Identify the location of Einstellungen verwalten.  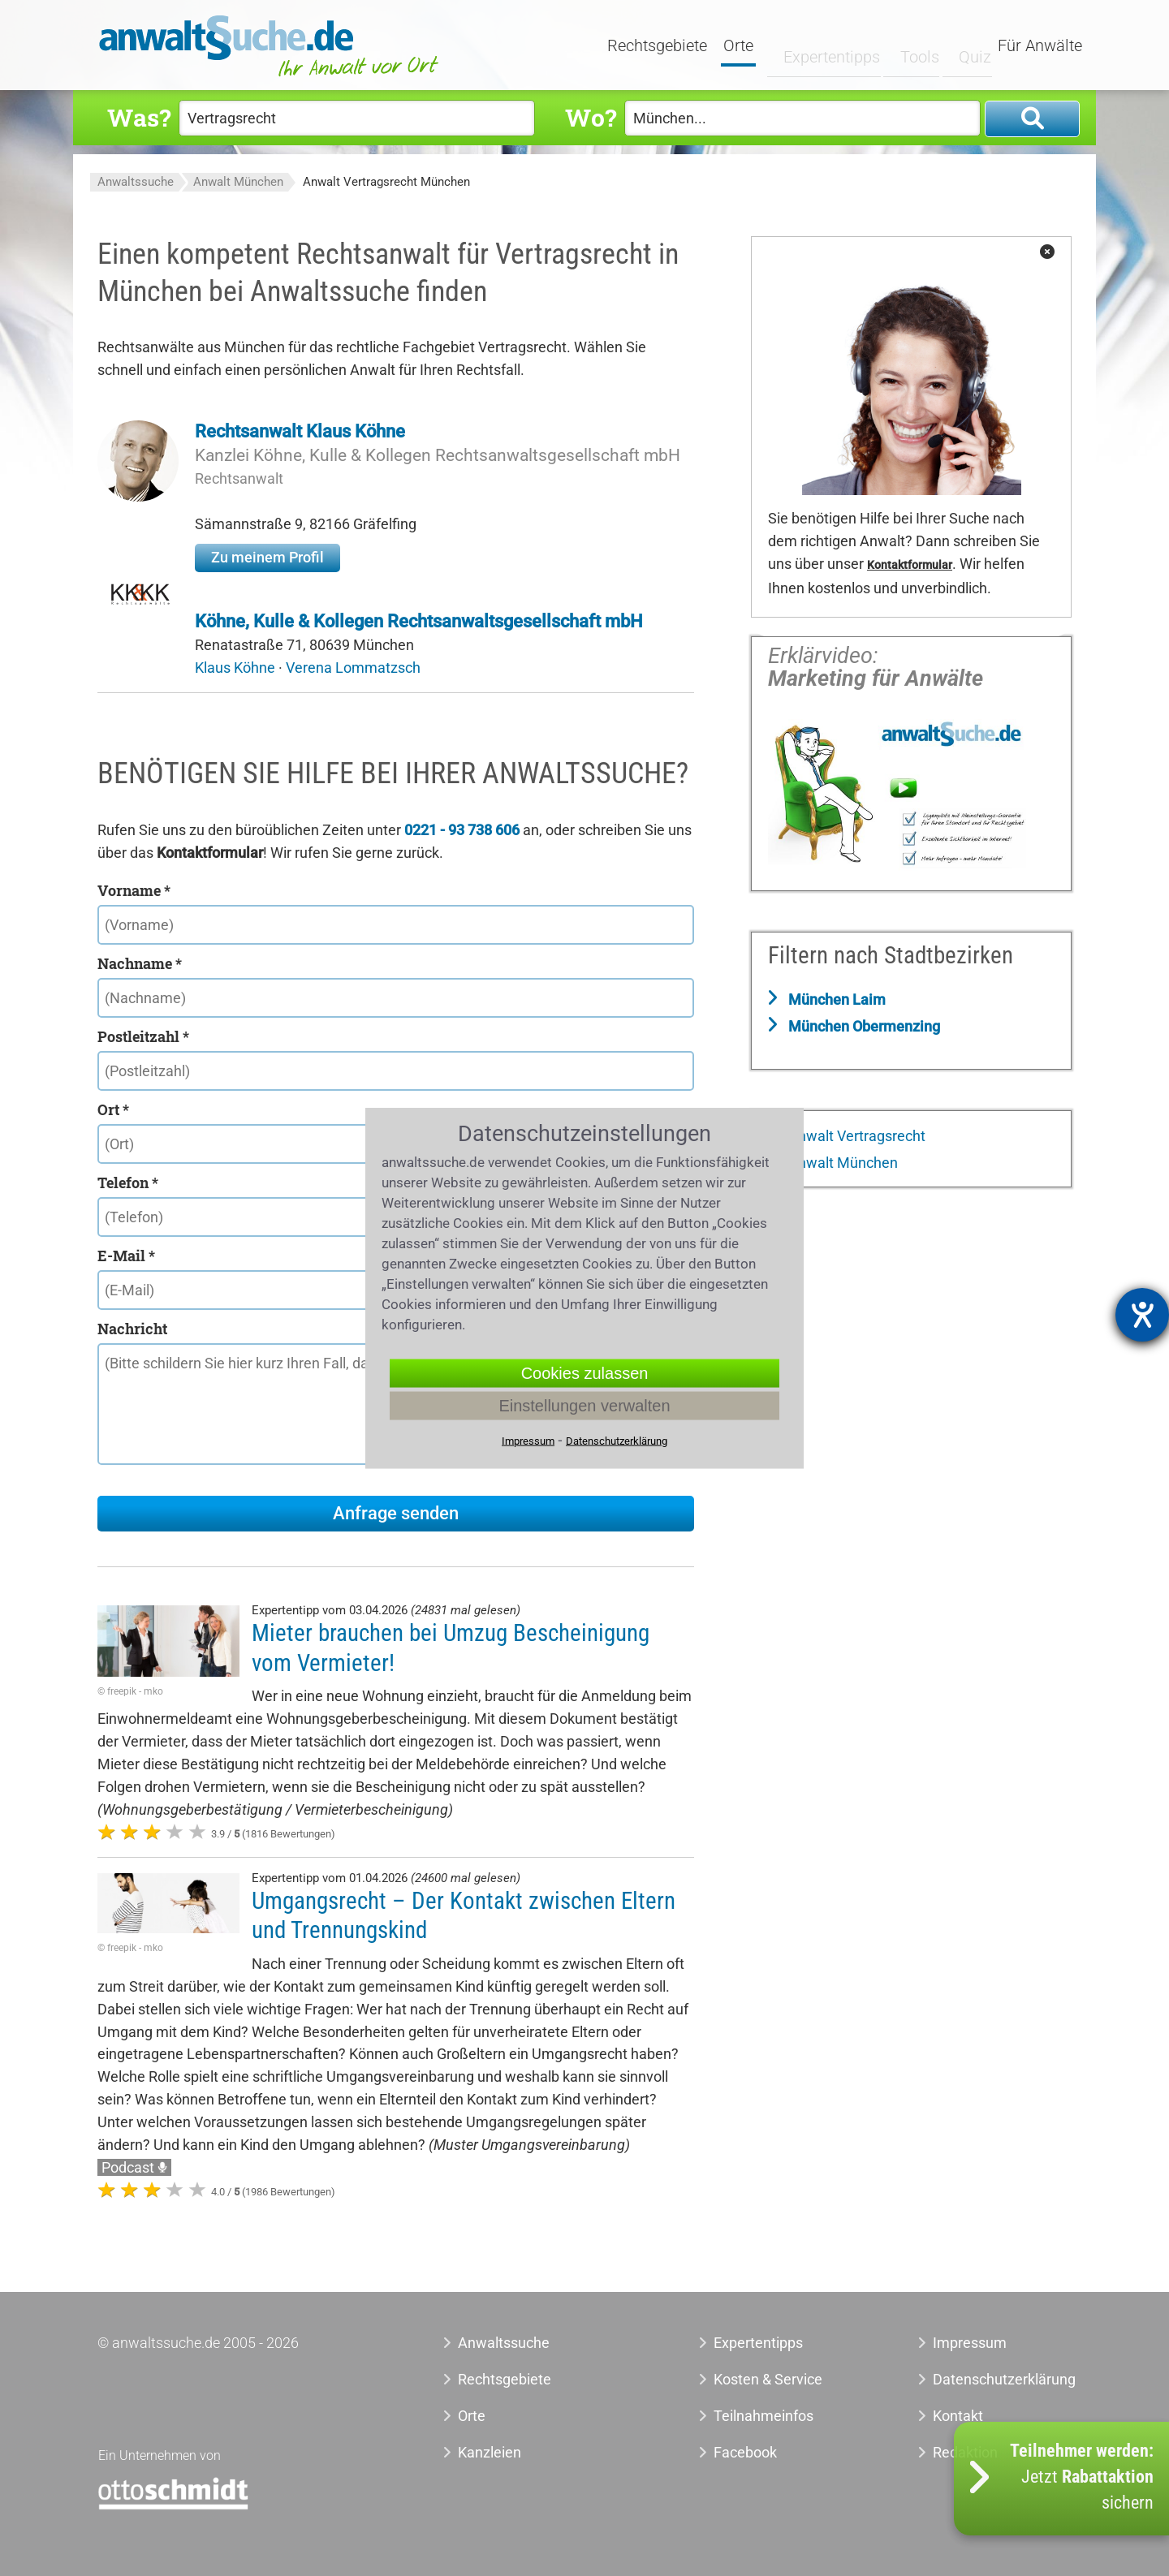
(584, 1406).